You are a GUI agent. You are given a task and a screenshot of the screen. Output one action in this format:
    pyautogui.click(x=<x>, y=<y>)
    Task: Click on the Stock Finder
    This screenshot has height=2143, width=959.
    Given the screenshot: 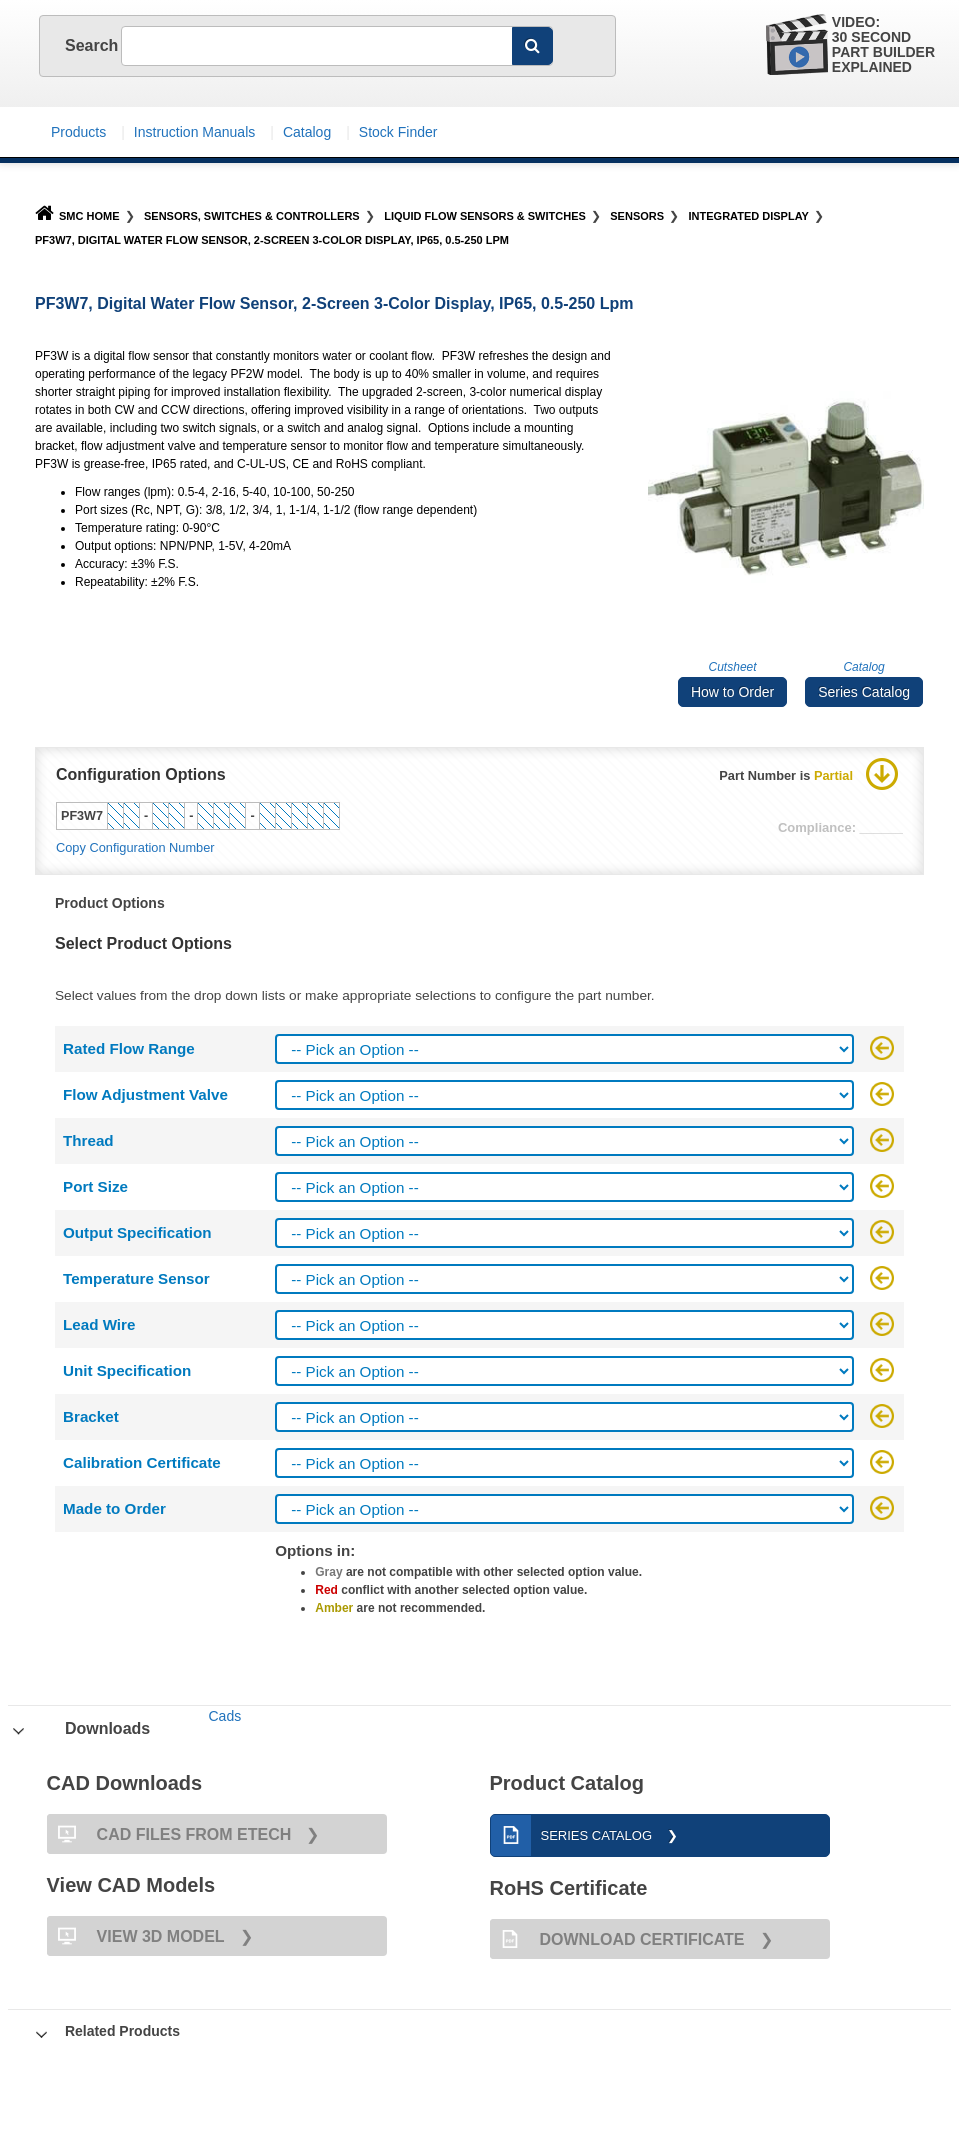 What is the action you would take?
    pyautogui.click(x=398, y=132)
    